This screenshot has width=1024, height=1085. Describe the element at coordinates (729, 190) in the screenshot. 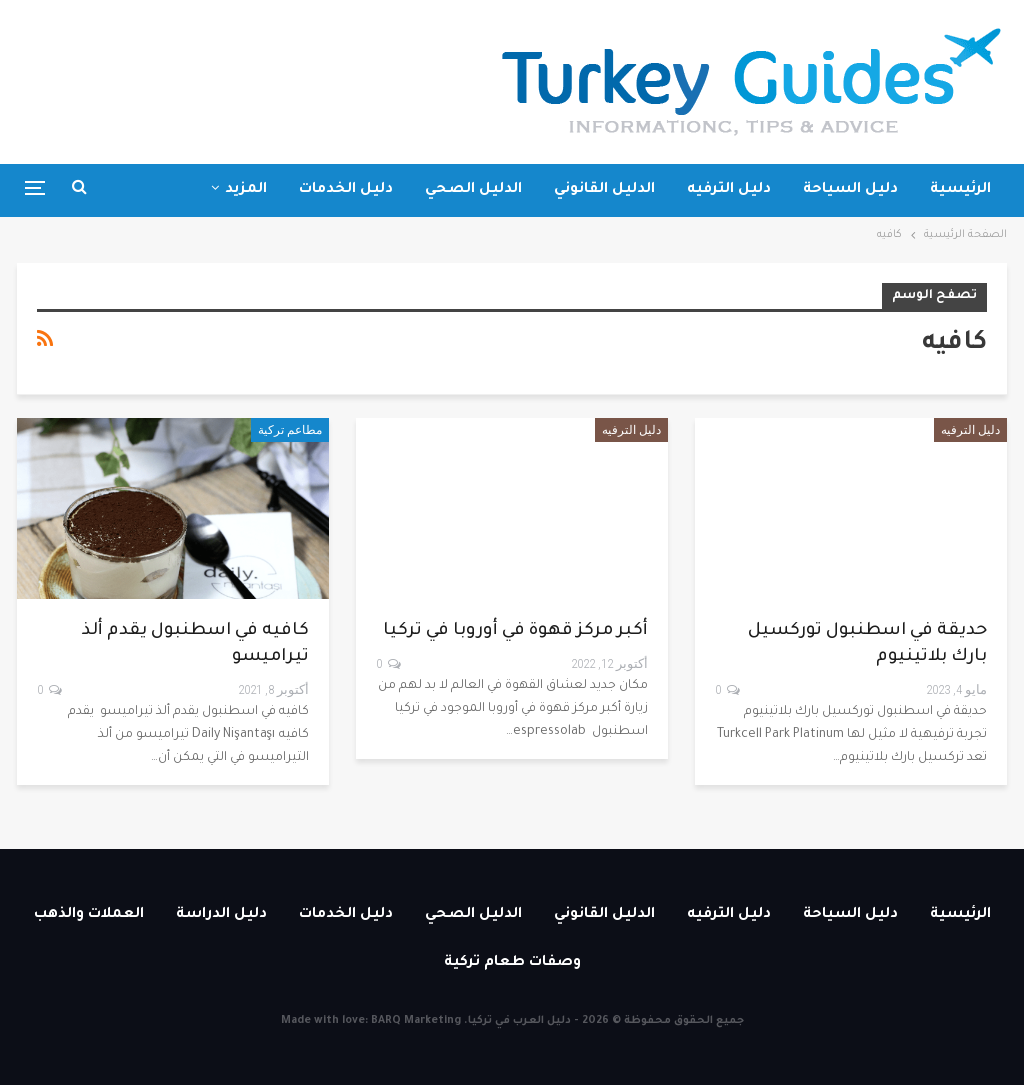

I see `دليل الترفيه` at that location.